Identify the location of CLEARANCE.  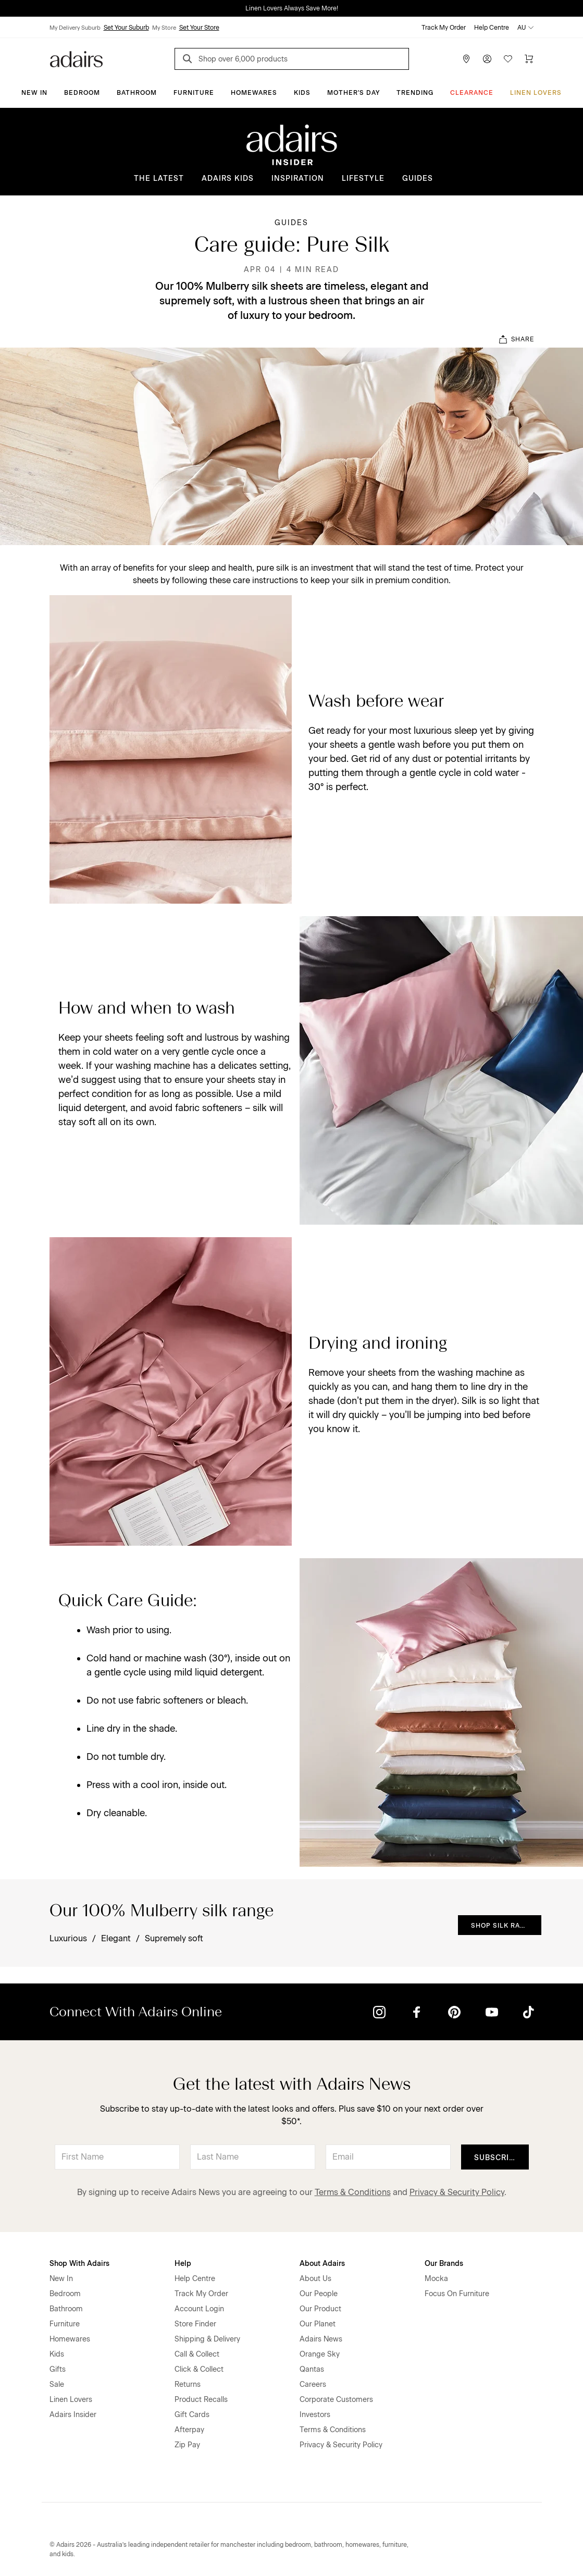
(471, 92).